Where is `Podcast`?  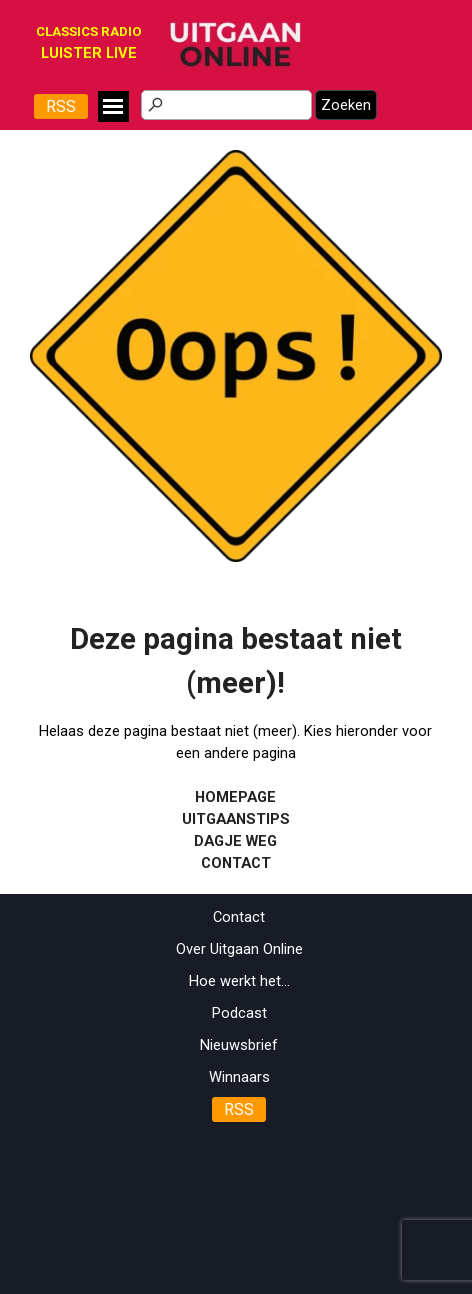 Podcast is located at coordinates (239, 1013).